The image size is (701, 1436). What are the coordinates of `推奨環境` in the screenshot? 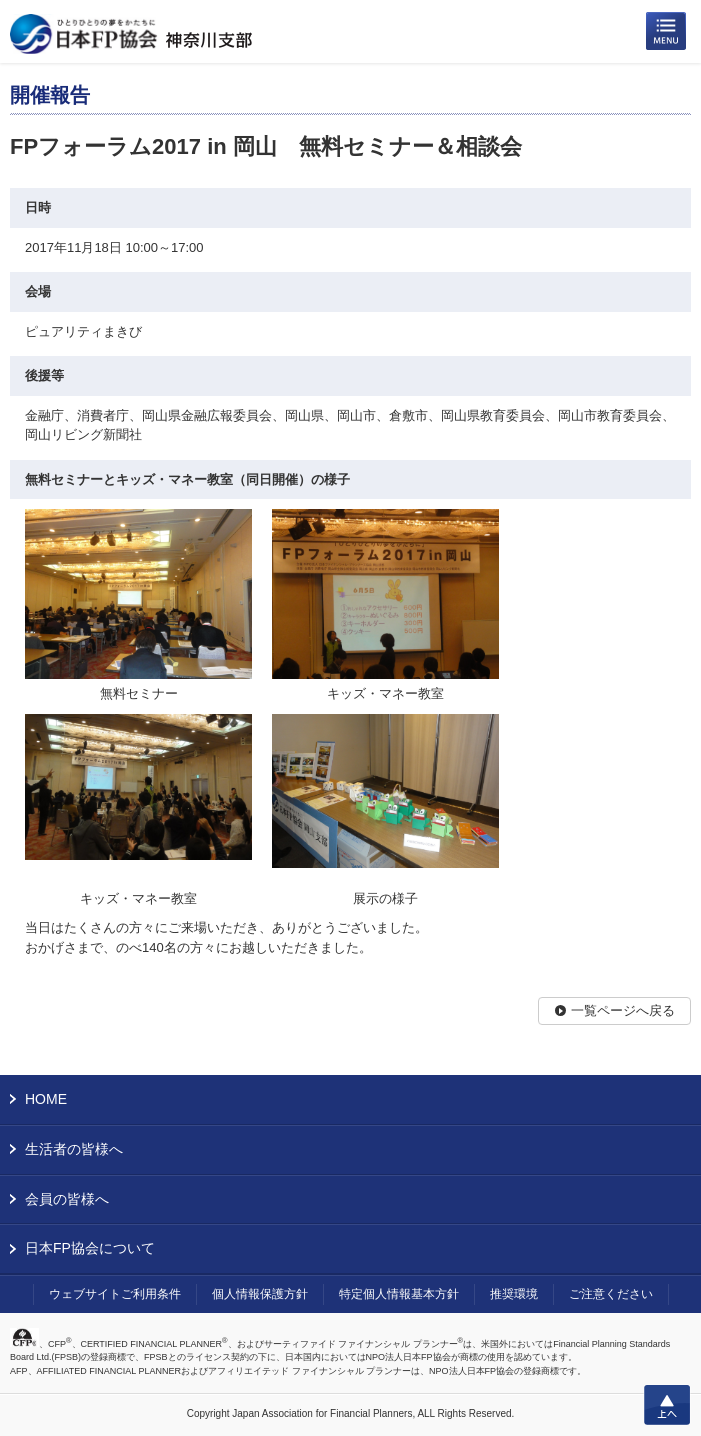 It's located at (514, 1294).